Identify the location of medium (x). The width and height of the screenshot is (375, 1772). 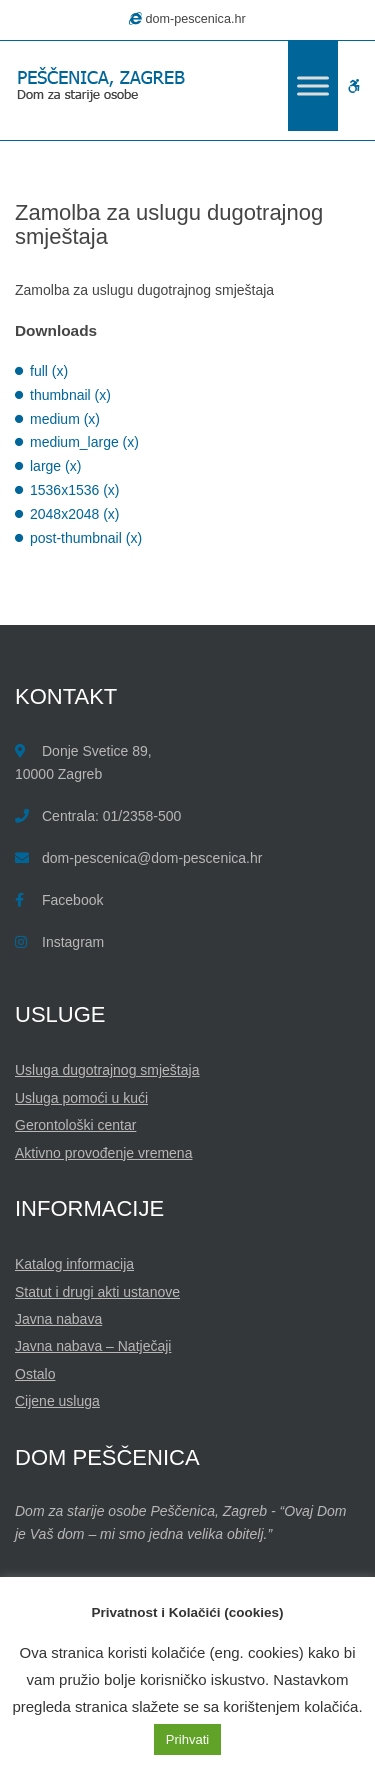
(65, 419).